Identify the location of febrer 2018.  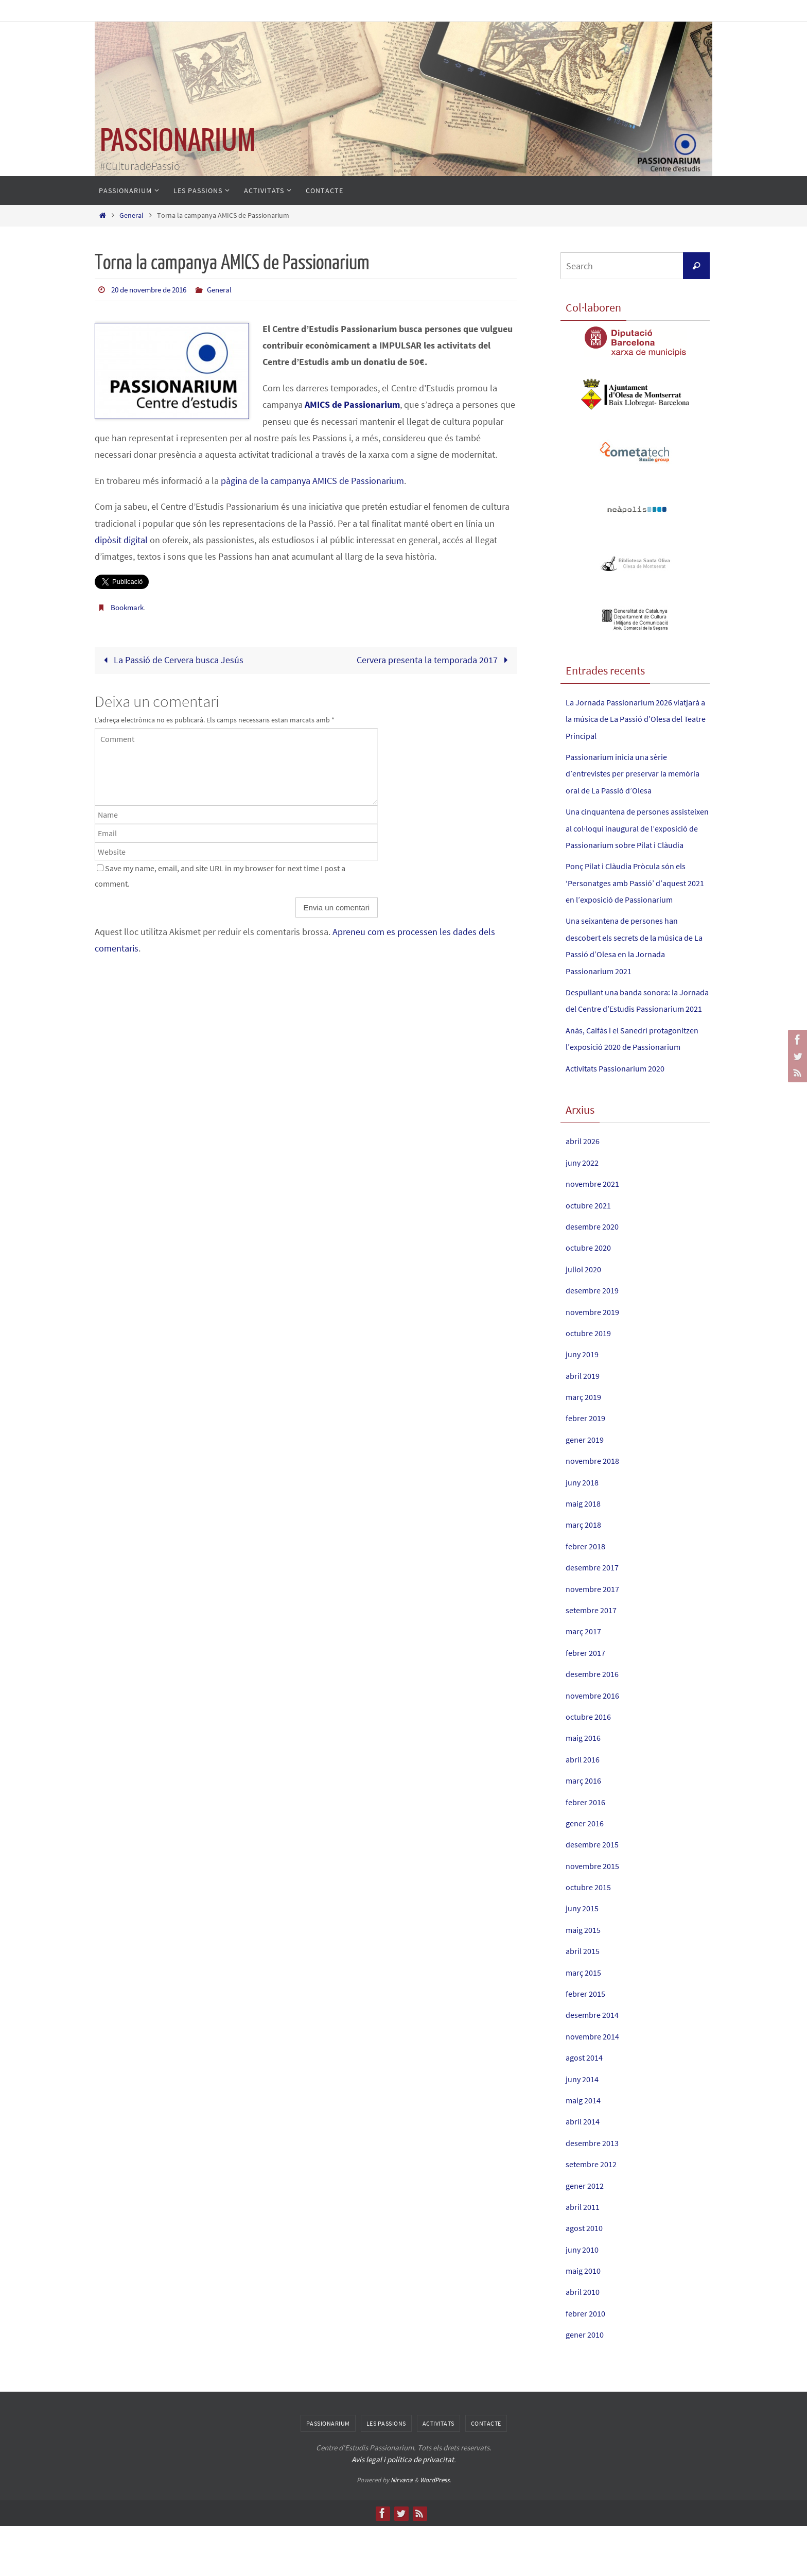
(587, 1596).